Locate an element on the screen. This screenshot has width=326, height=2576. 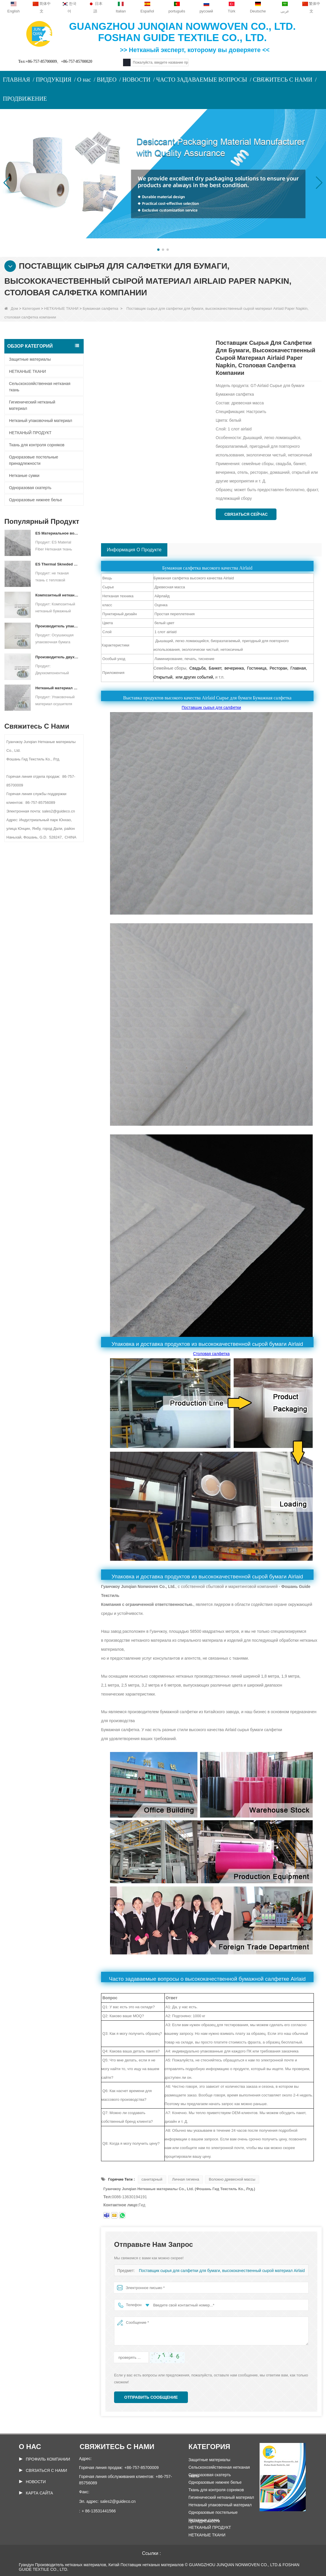
Производитель упаковочных материалов для осушителя DuPont Material Оберточная бумага для осушителя is located at coordinates (56, 626).